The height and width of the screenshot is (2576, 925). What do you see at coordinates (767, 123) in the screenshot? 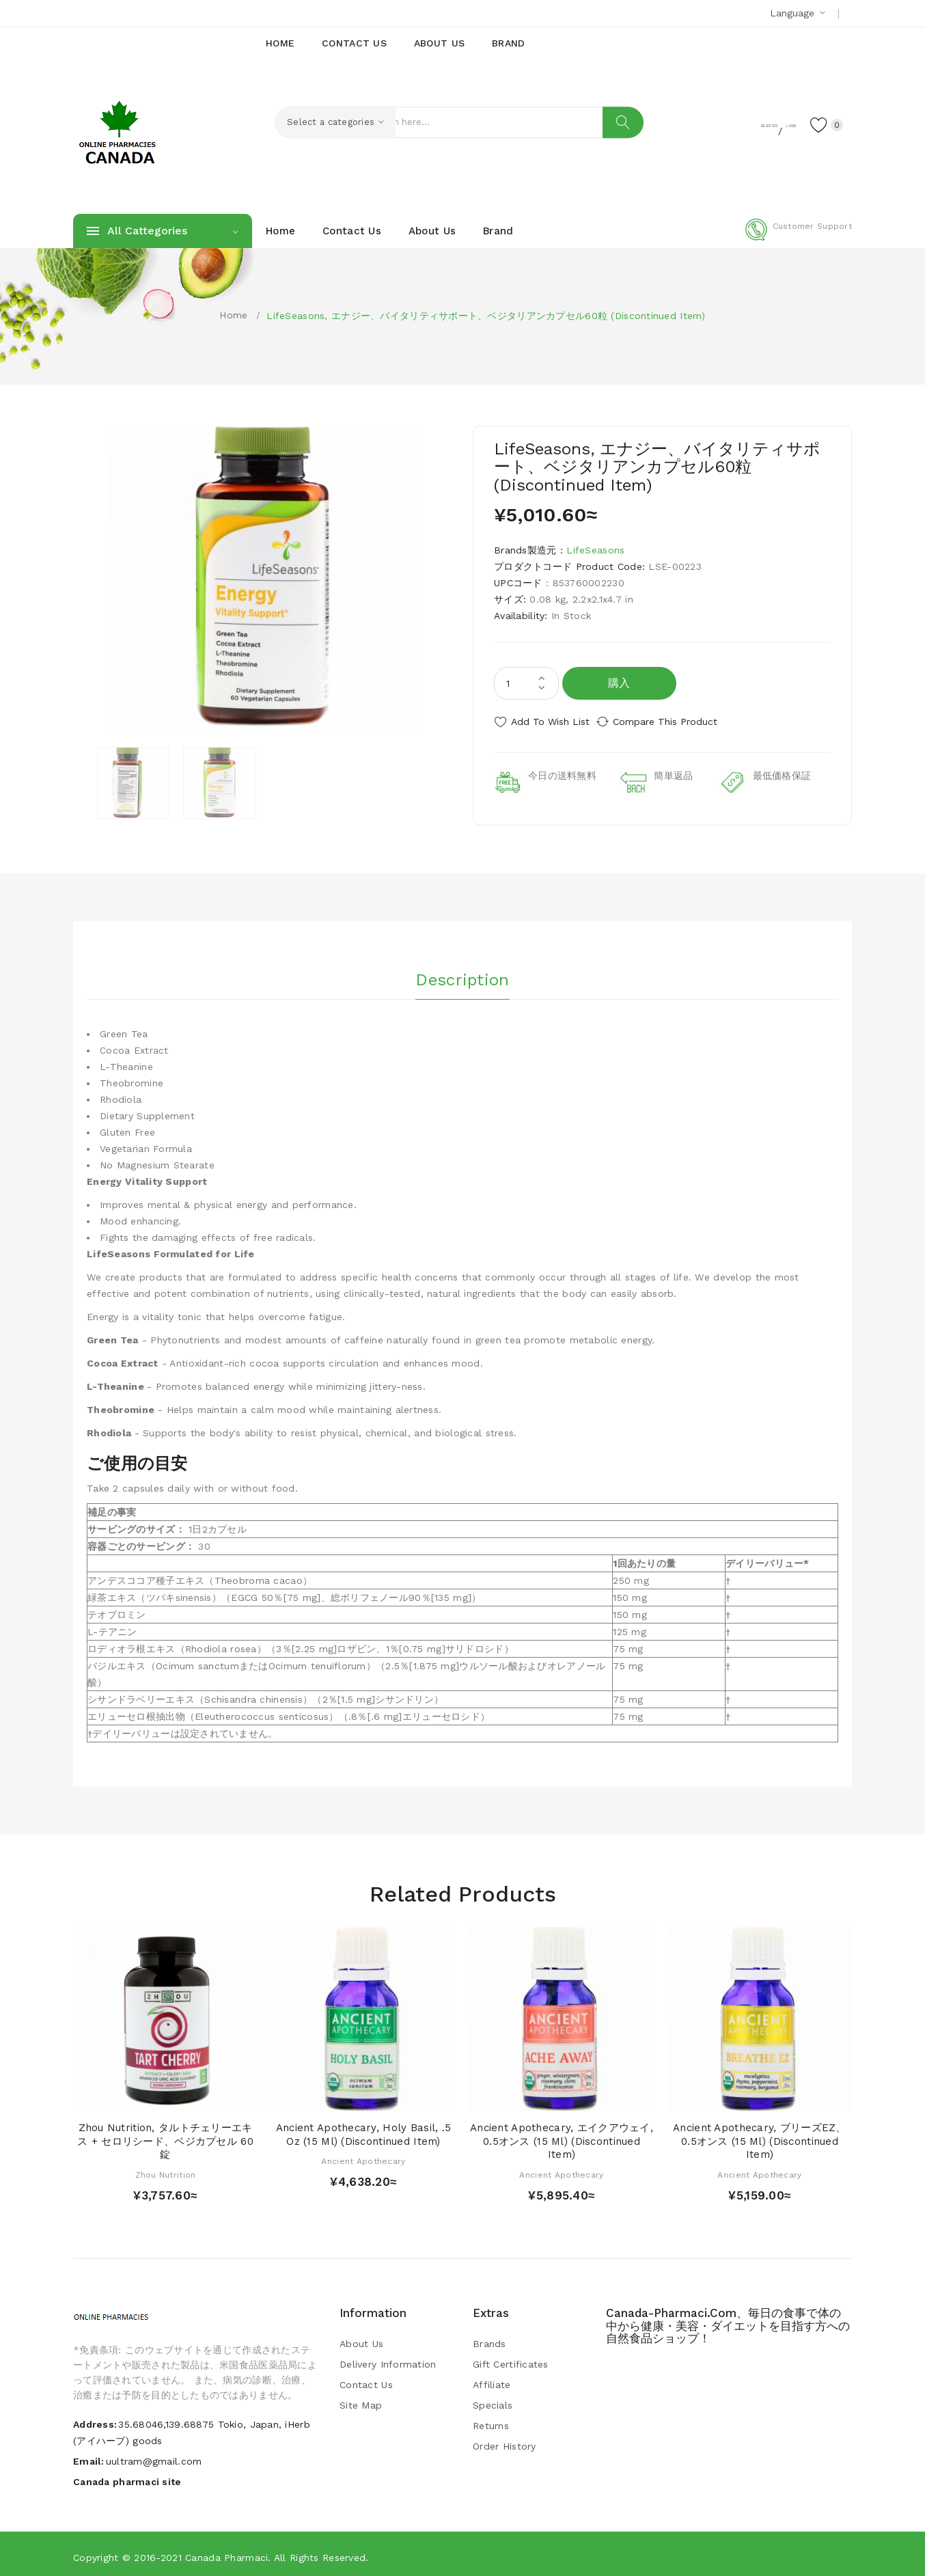
I see `Login` at bounding box center [767, 123].